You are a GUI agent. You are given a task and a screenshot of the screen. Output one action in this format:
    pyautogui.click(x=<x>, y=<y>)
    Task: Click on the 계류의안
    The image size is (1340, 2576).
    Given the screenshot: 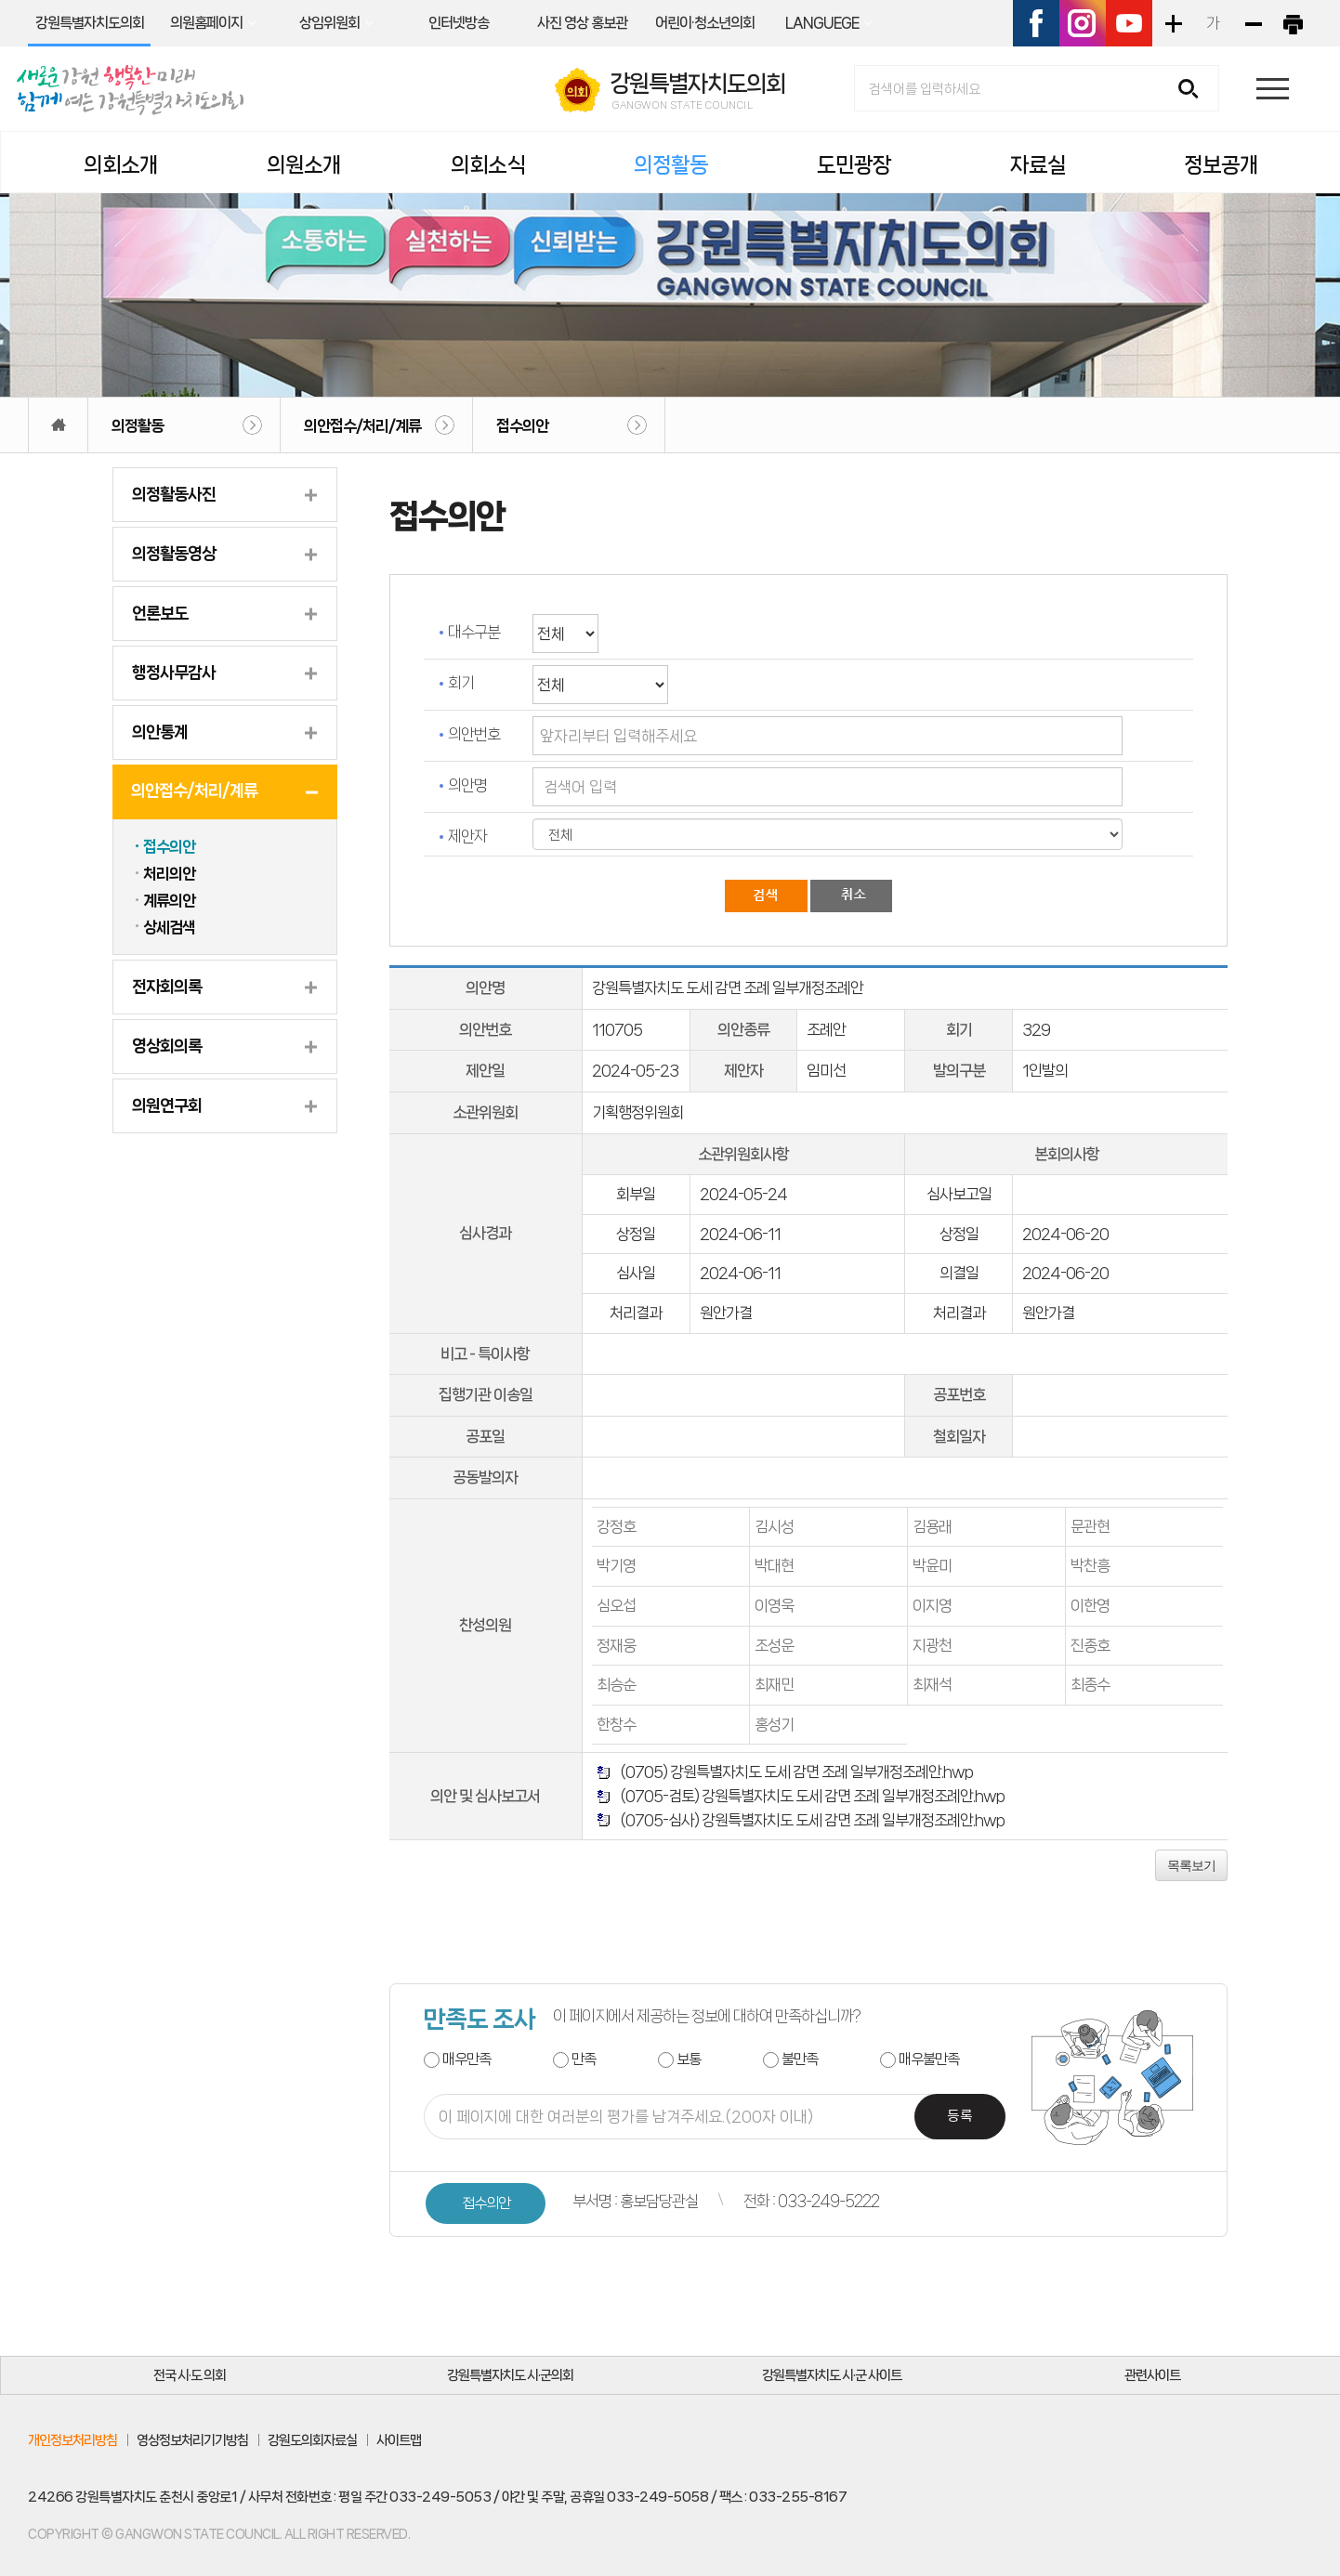 What is the action you would take?
    pyautogui.click(x=169, y=900)
    